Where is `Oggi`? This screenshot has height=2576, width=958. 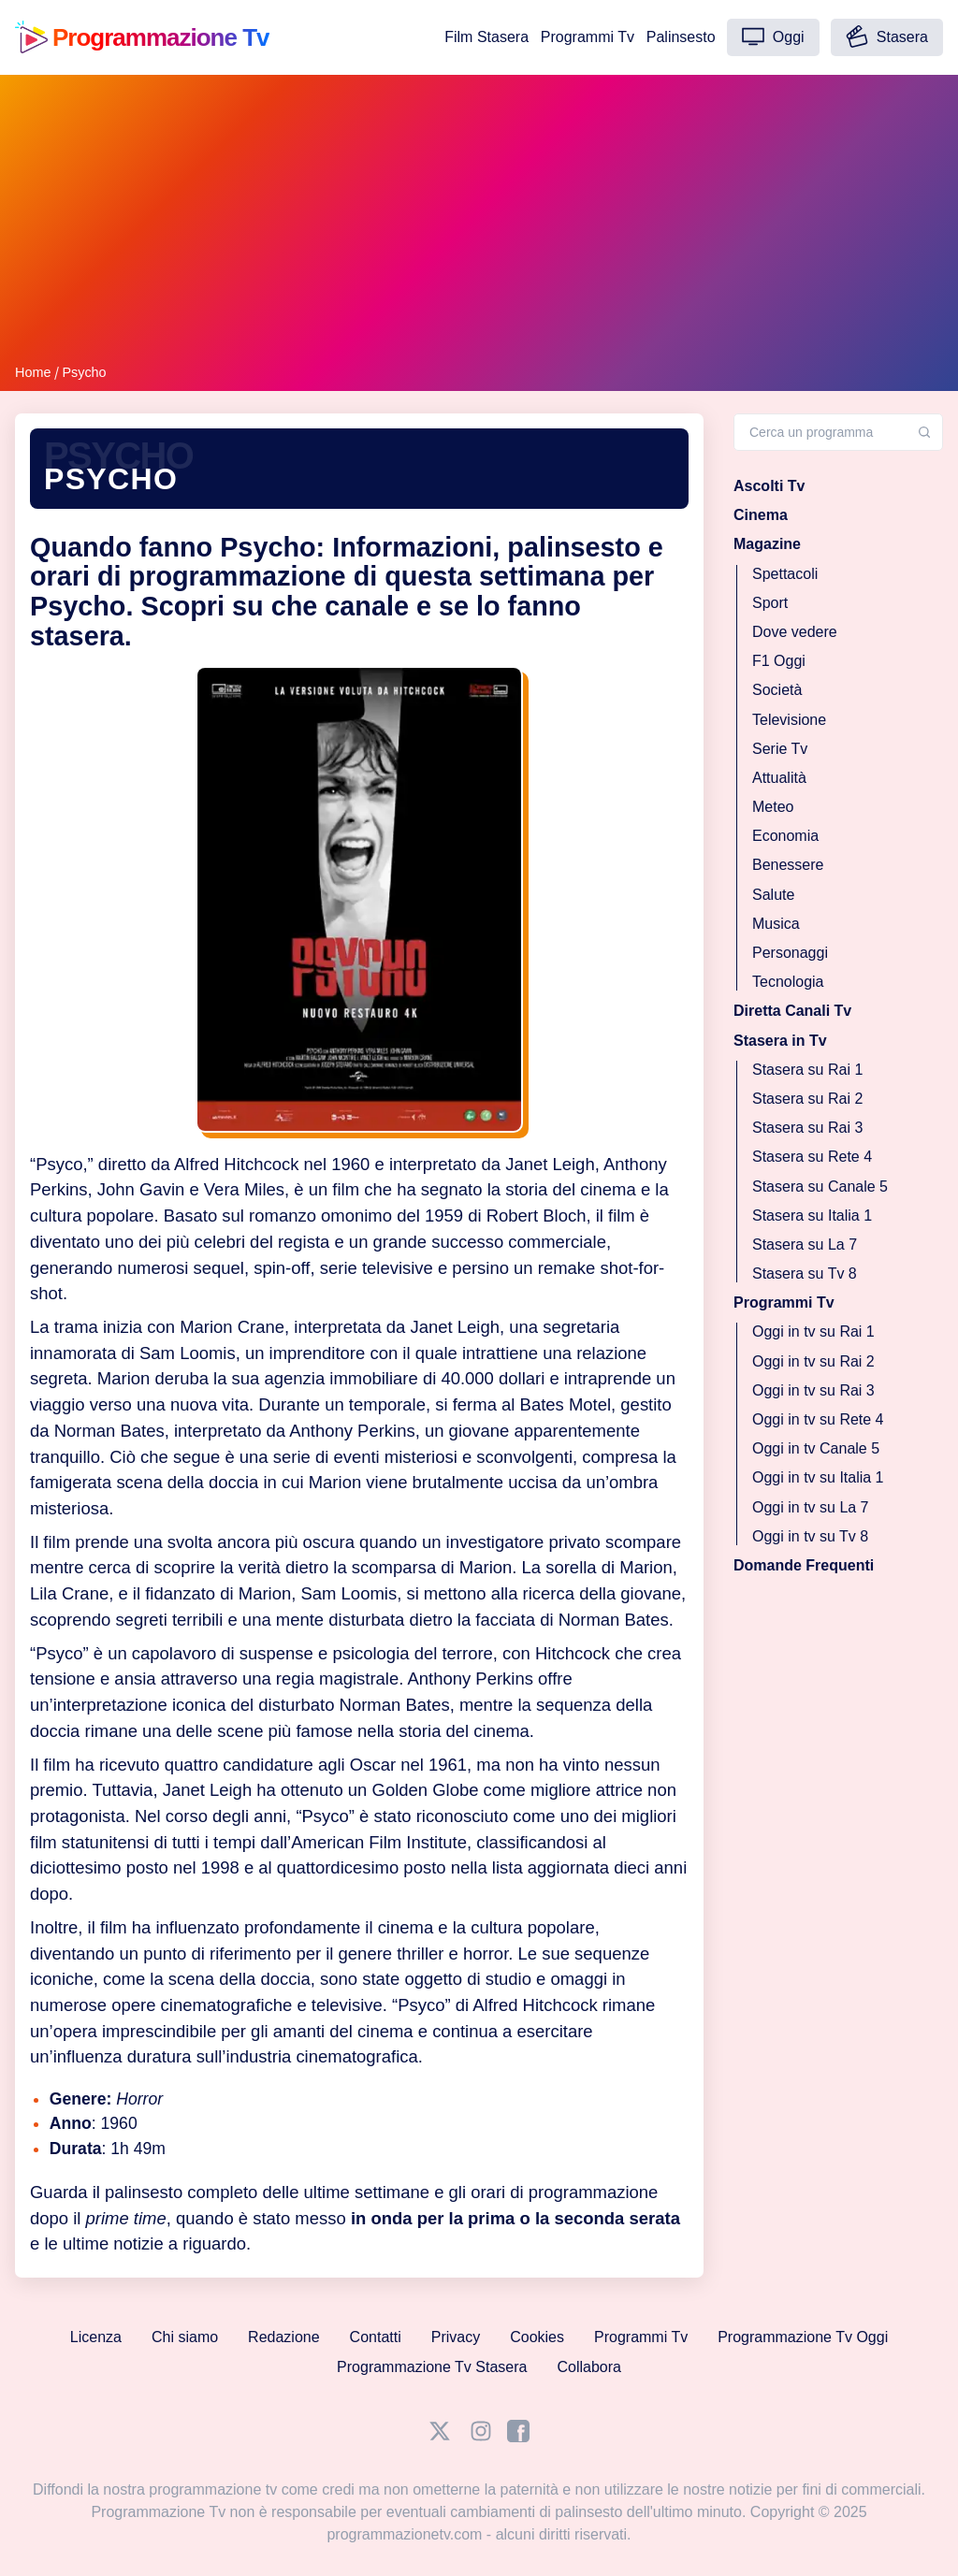 Oggi is located at coordinates (773, 36).